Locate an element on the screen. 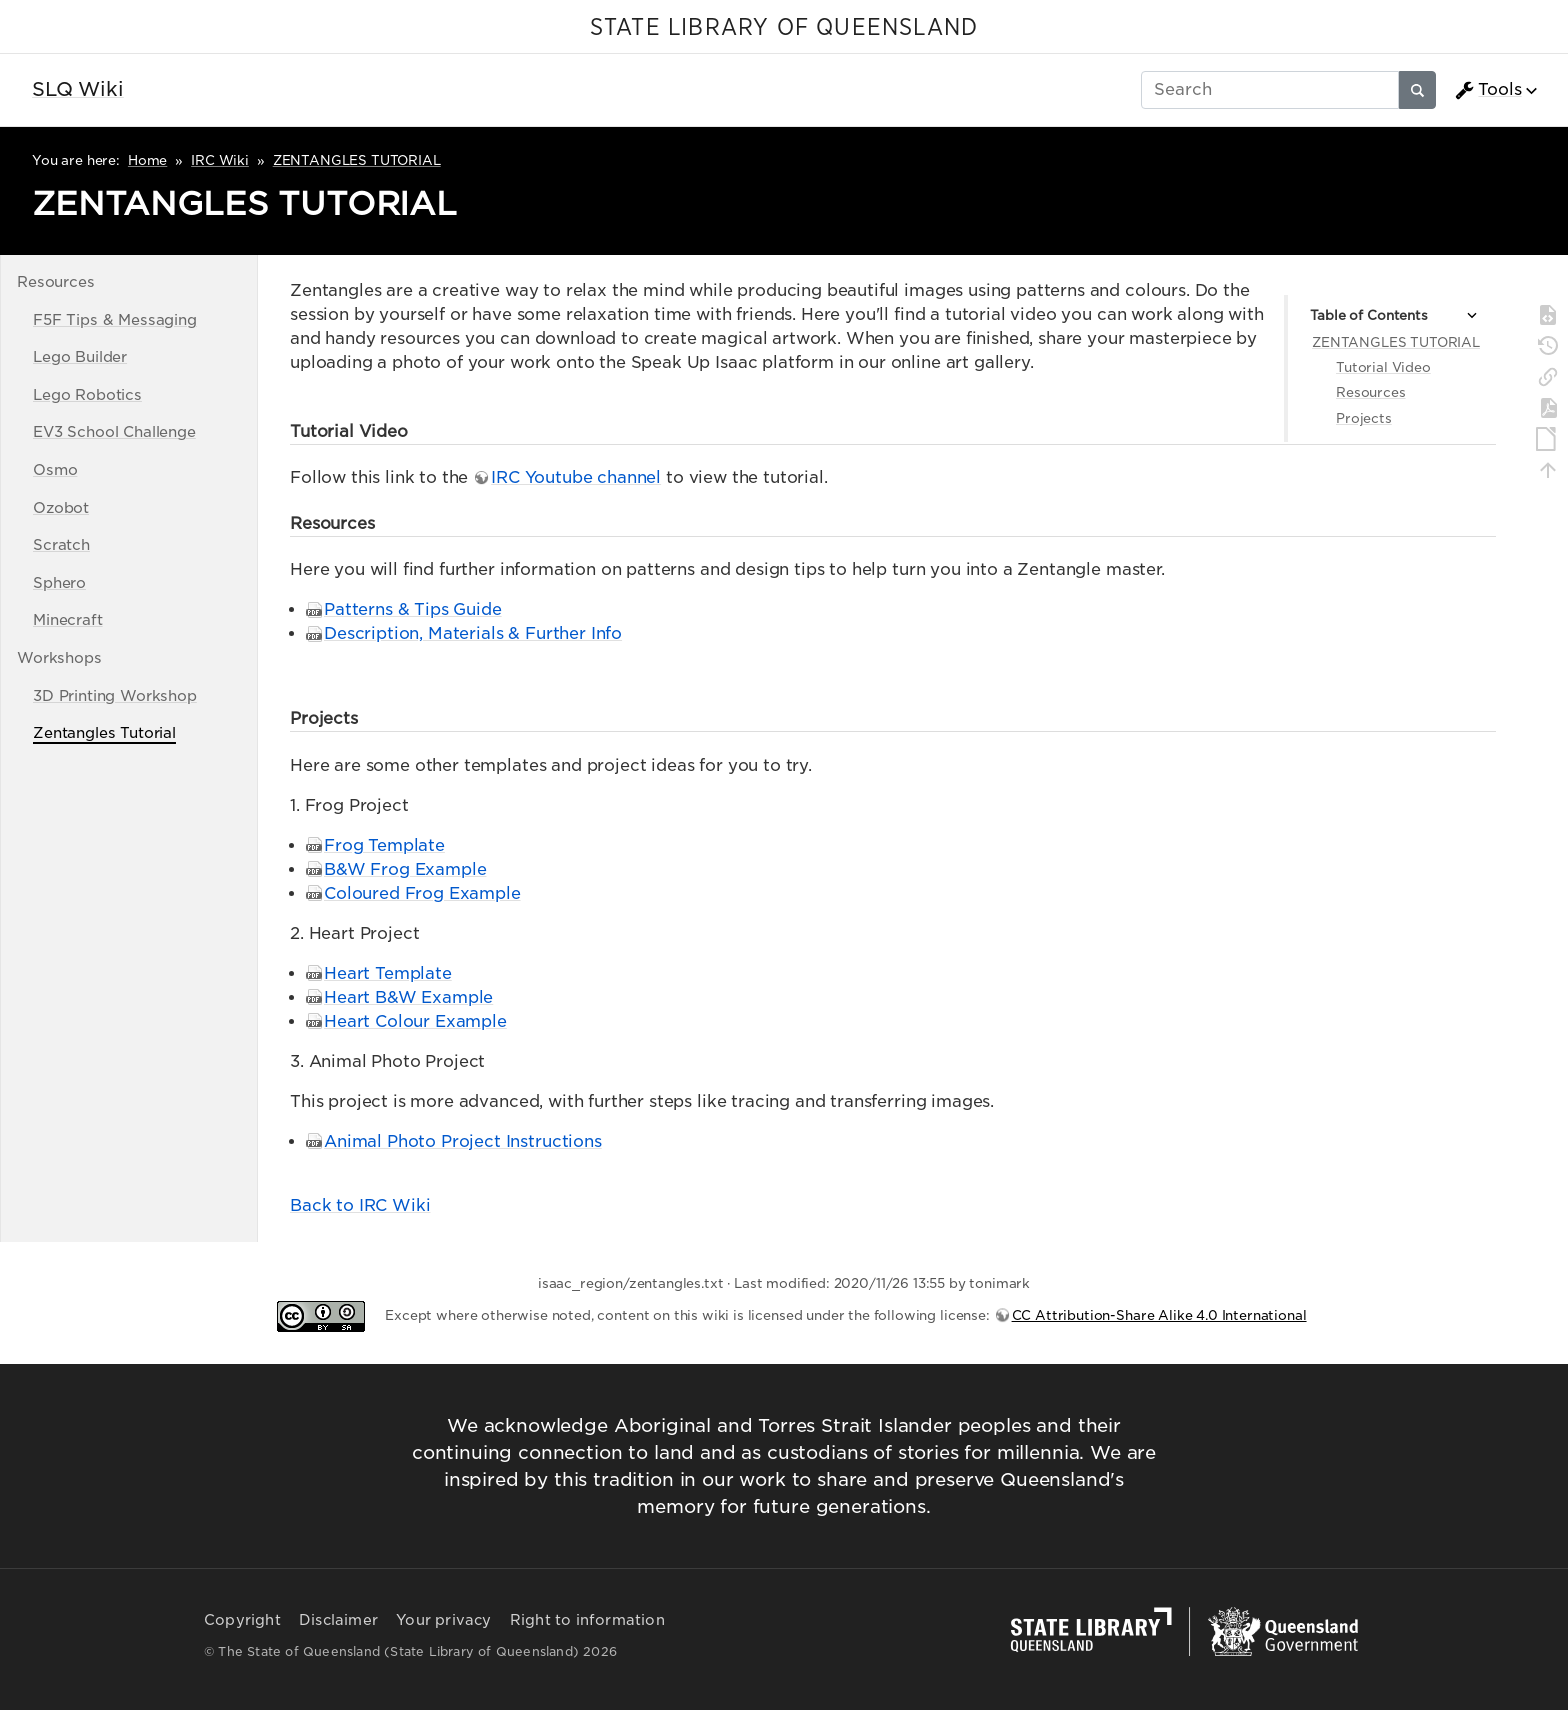  Disclaimer is located at coordinates (338, 1620).